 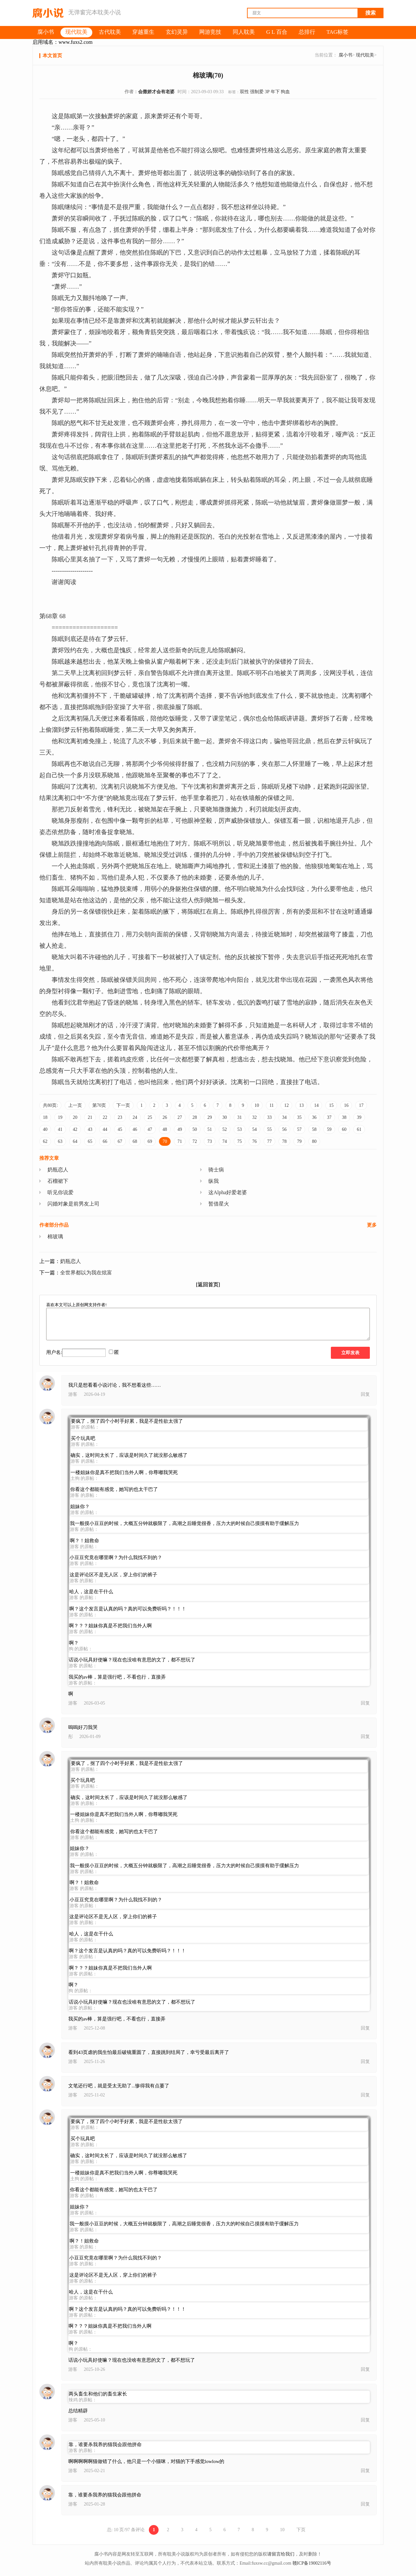 I want to click on 纵我, so click(x=213, y=1181).